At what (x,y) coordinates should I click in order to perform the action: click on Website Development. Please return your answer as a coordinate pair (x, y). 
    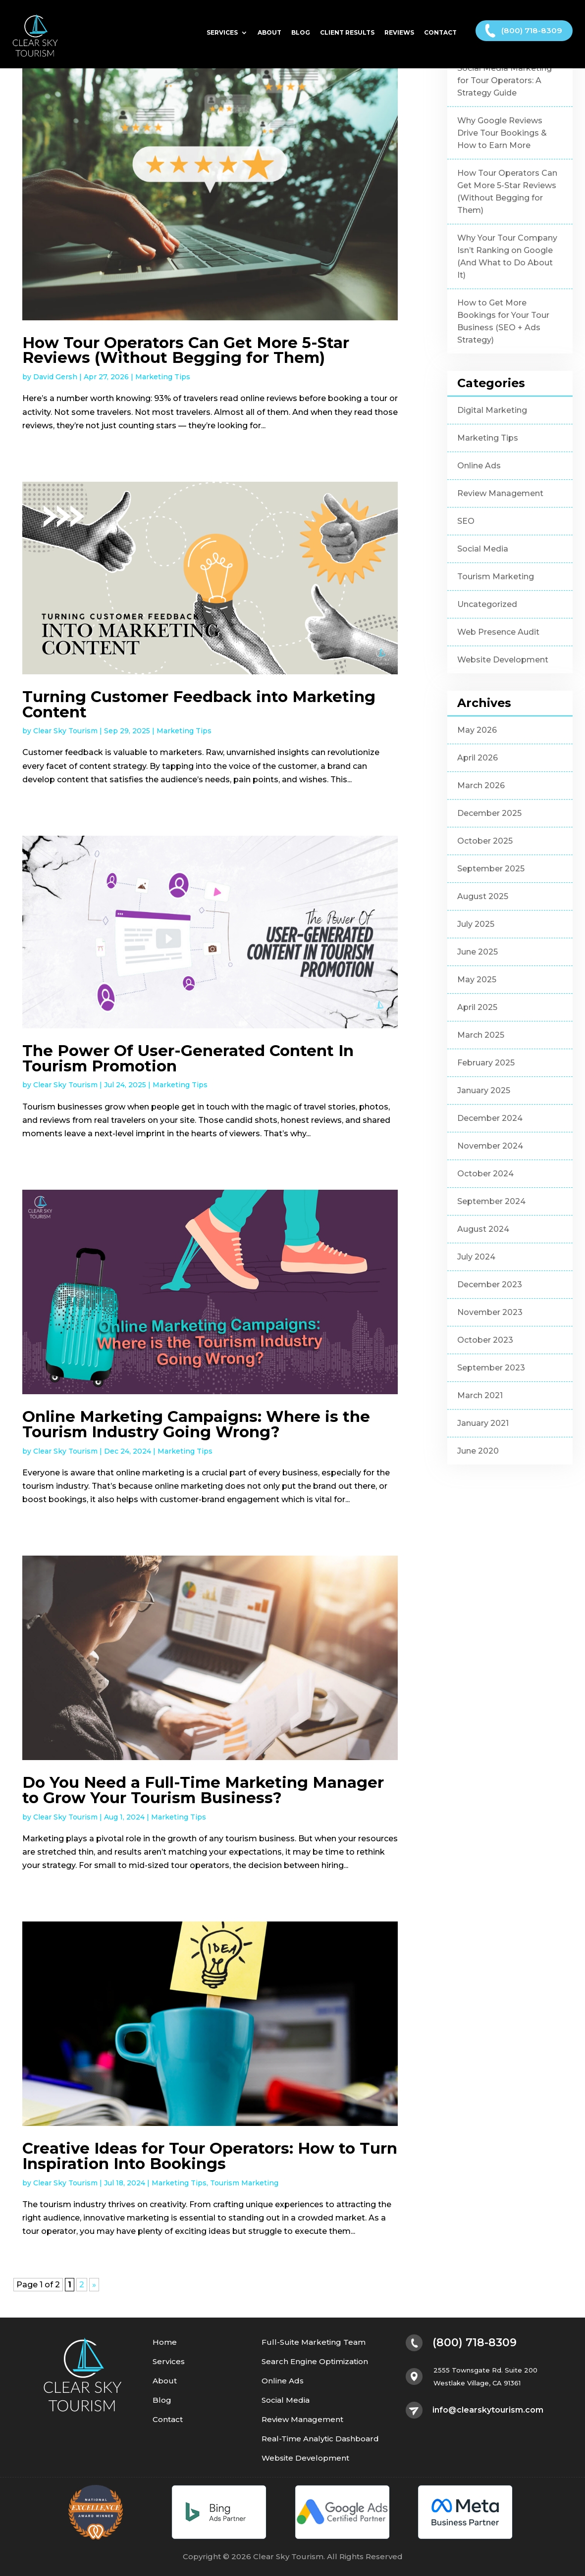
    Looking at the image, I should click on (502, 659).